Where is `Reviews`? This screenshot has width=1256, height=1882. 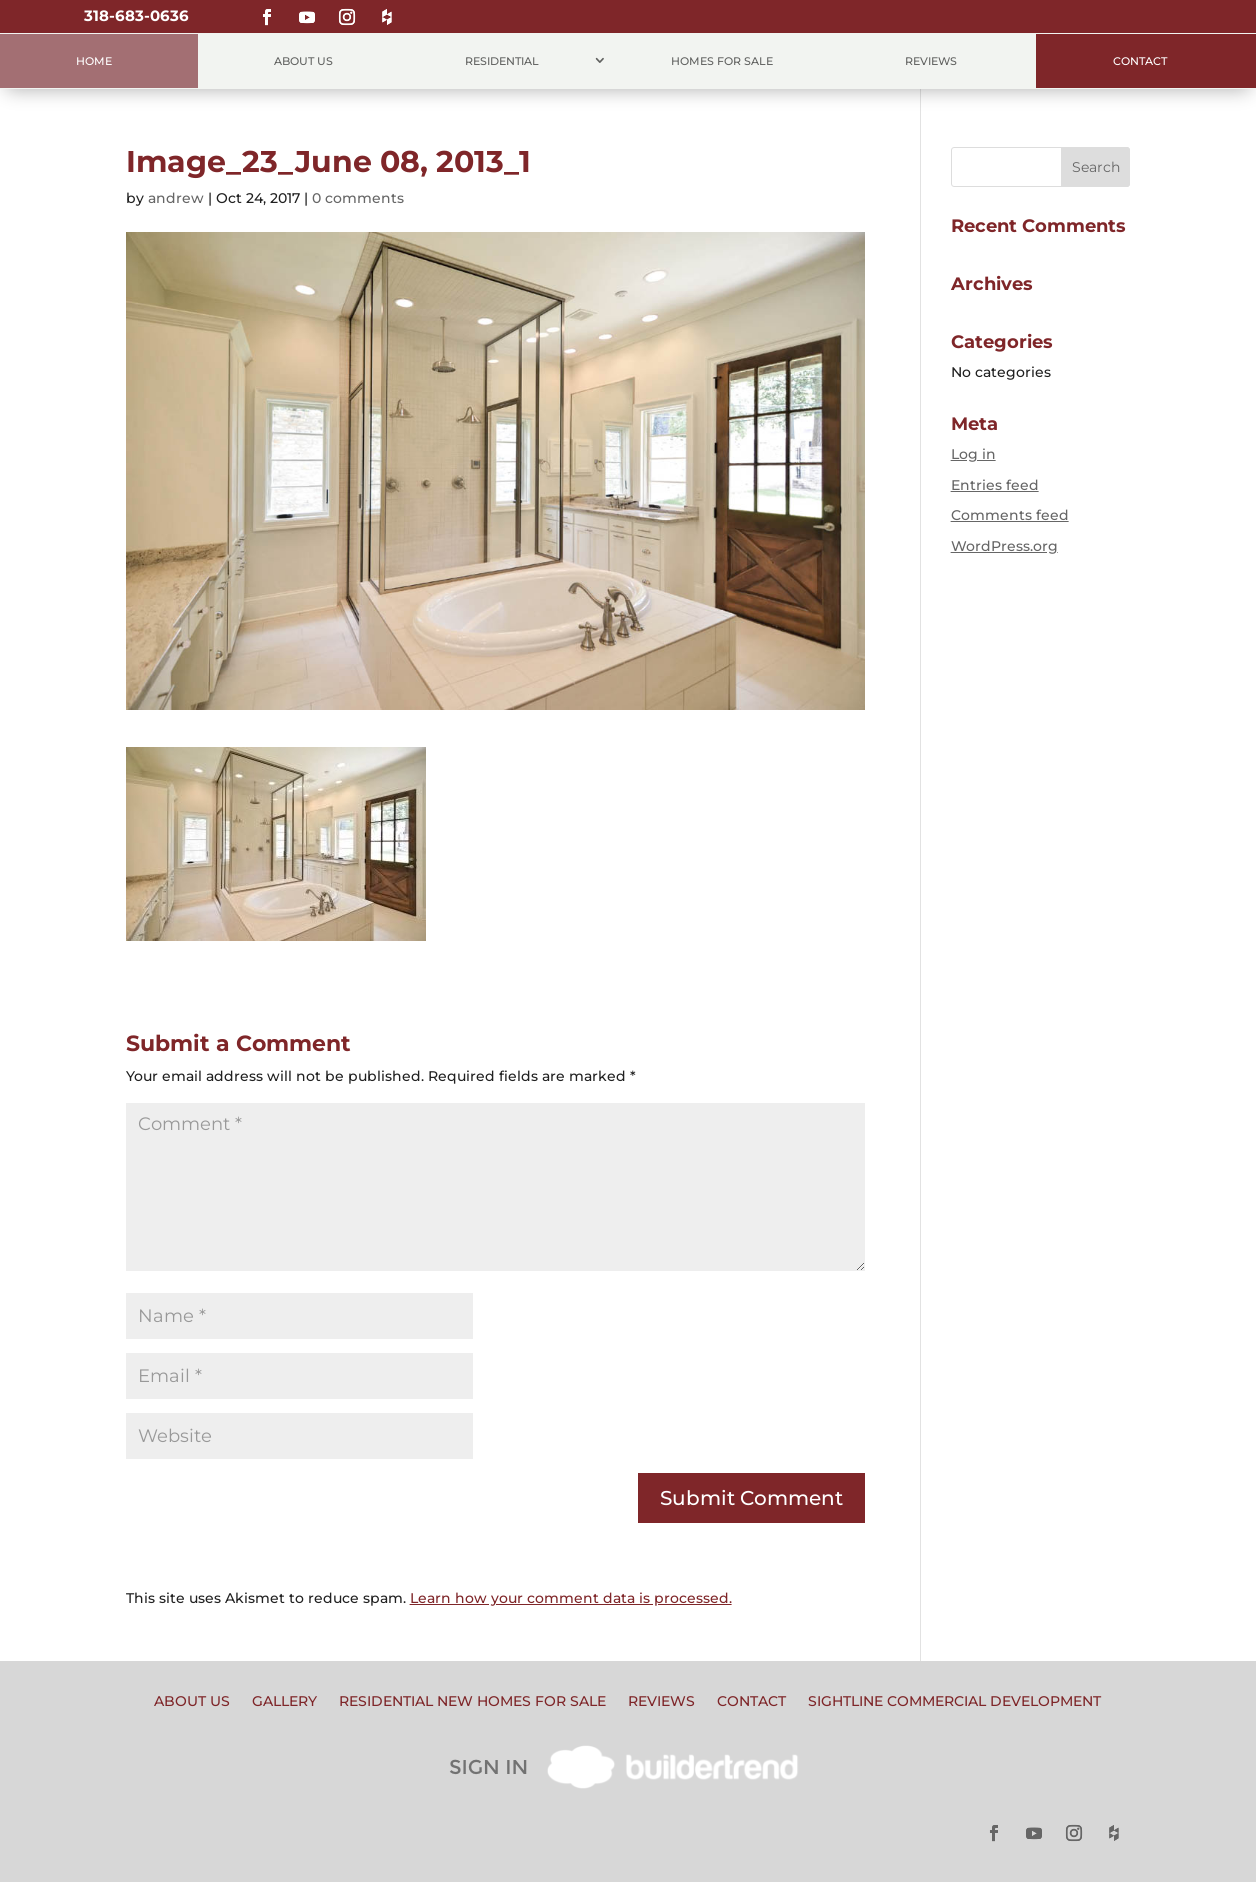
Reviews is located at coordinates (931, 61).